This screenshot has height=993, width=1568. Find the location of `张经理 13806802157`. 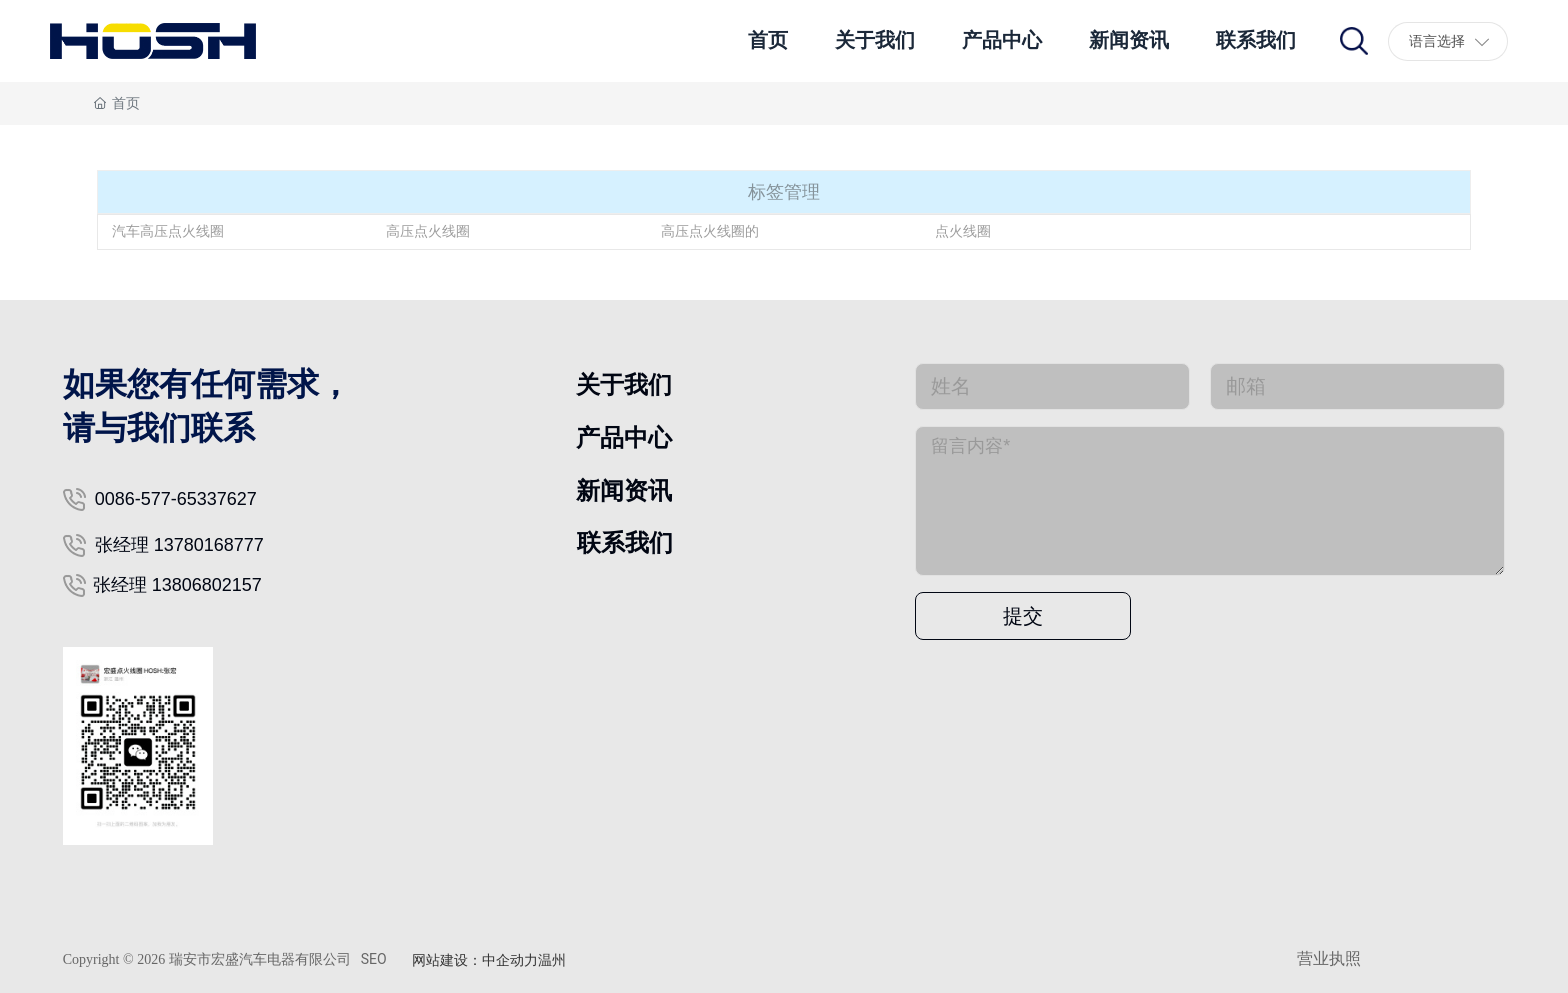

张经理 13806802157 is located at coordinates (177, 585).